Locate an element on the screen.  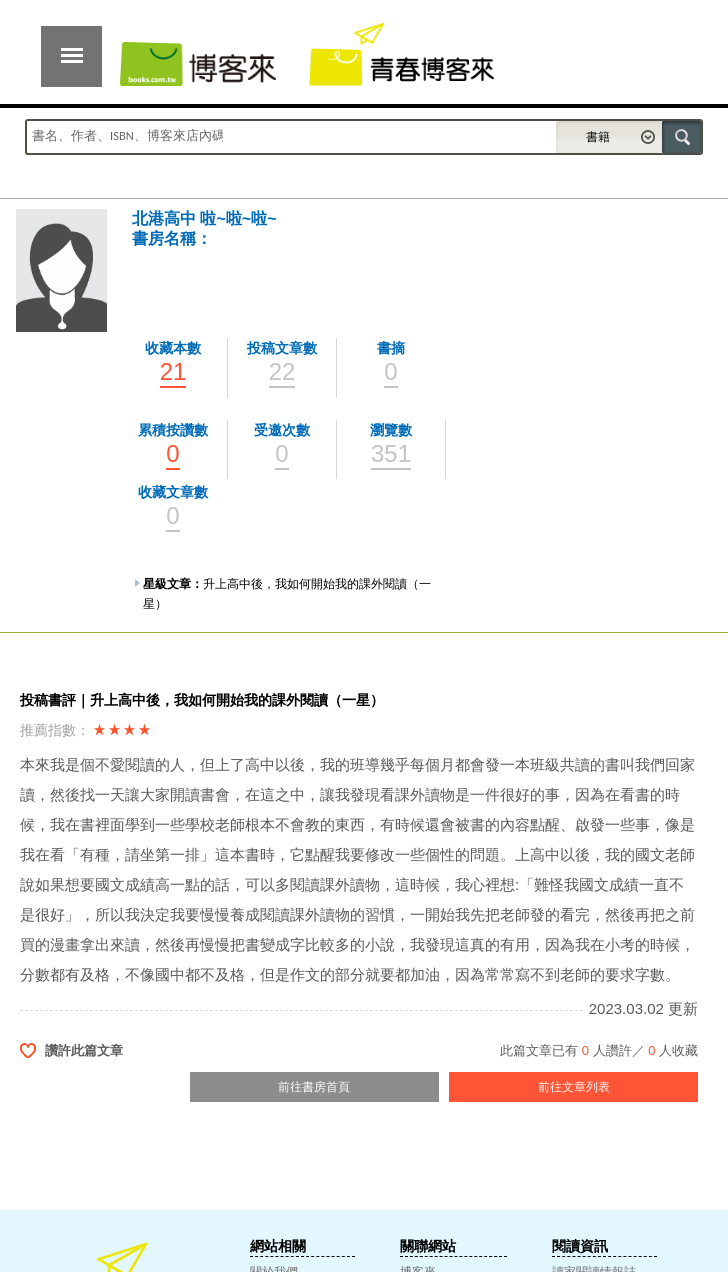
前往文章列表 is located at coordinates (574, 1087).